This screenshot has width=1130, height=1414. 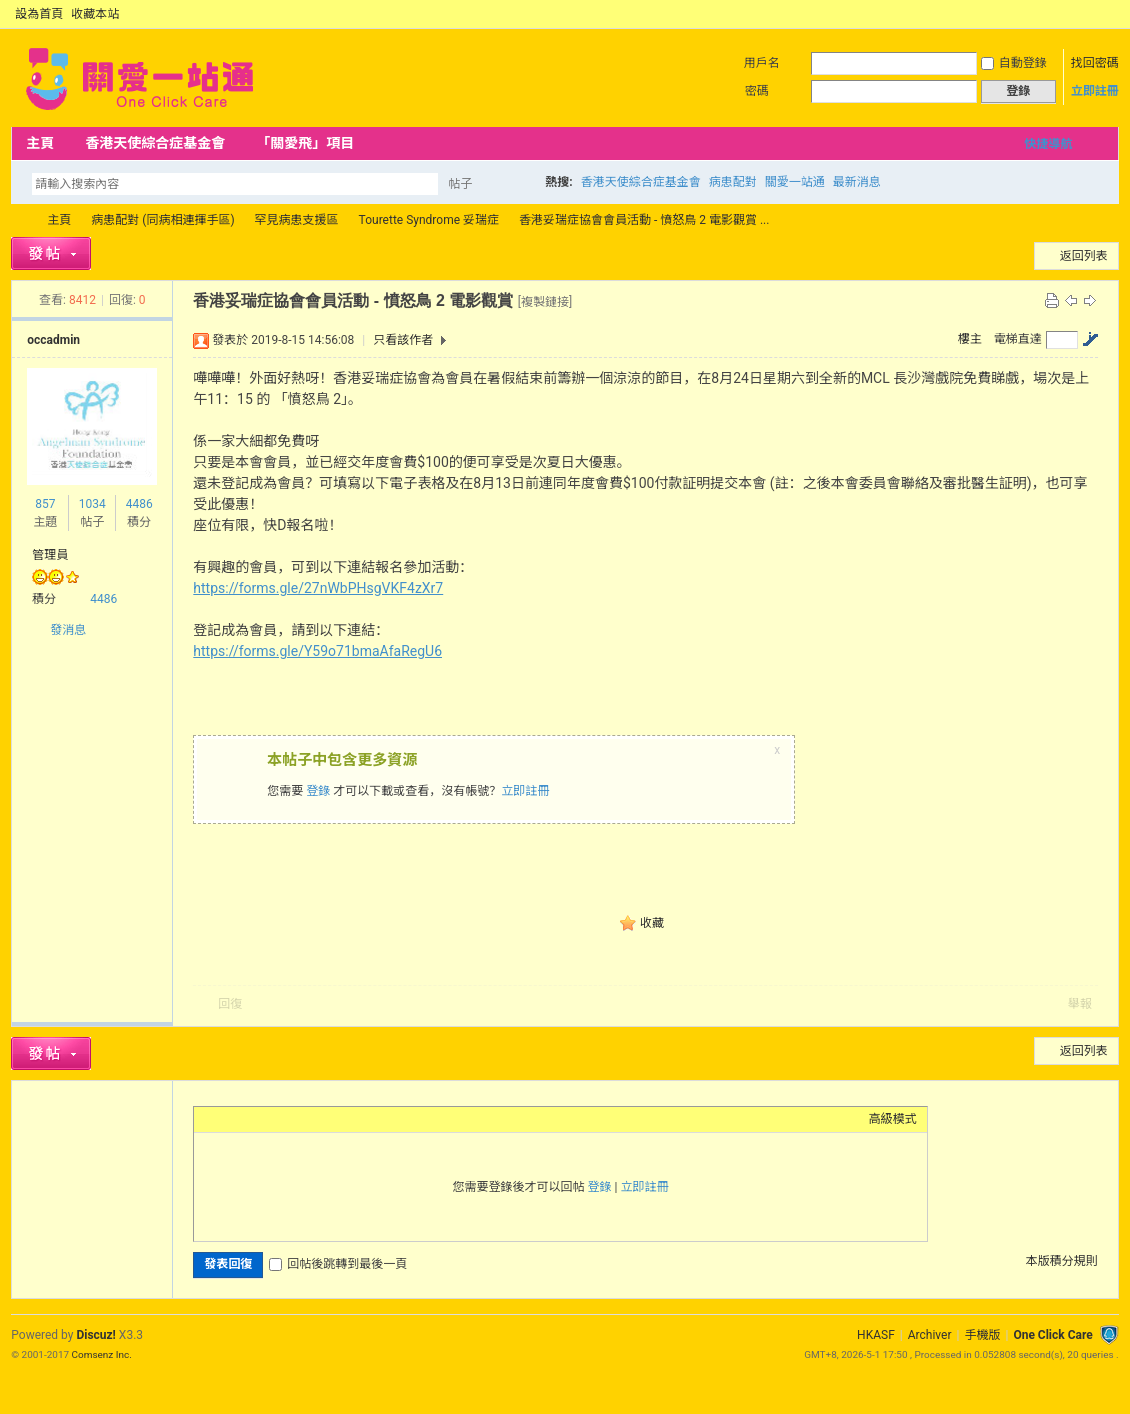 I want to click on 立即註冊, so click(x=1095, y=91).